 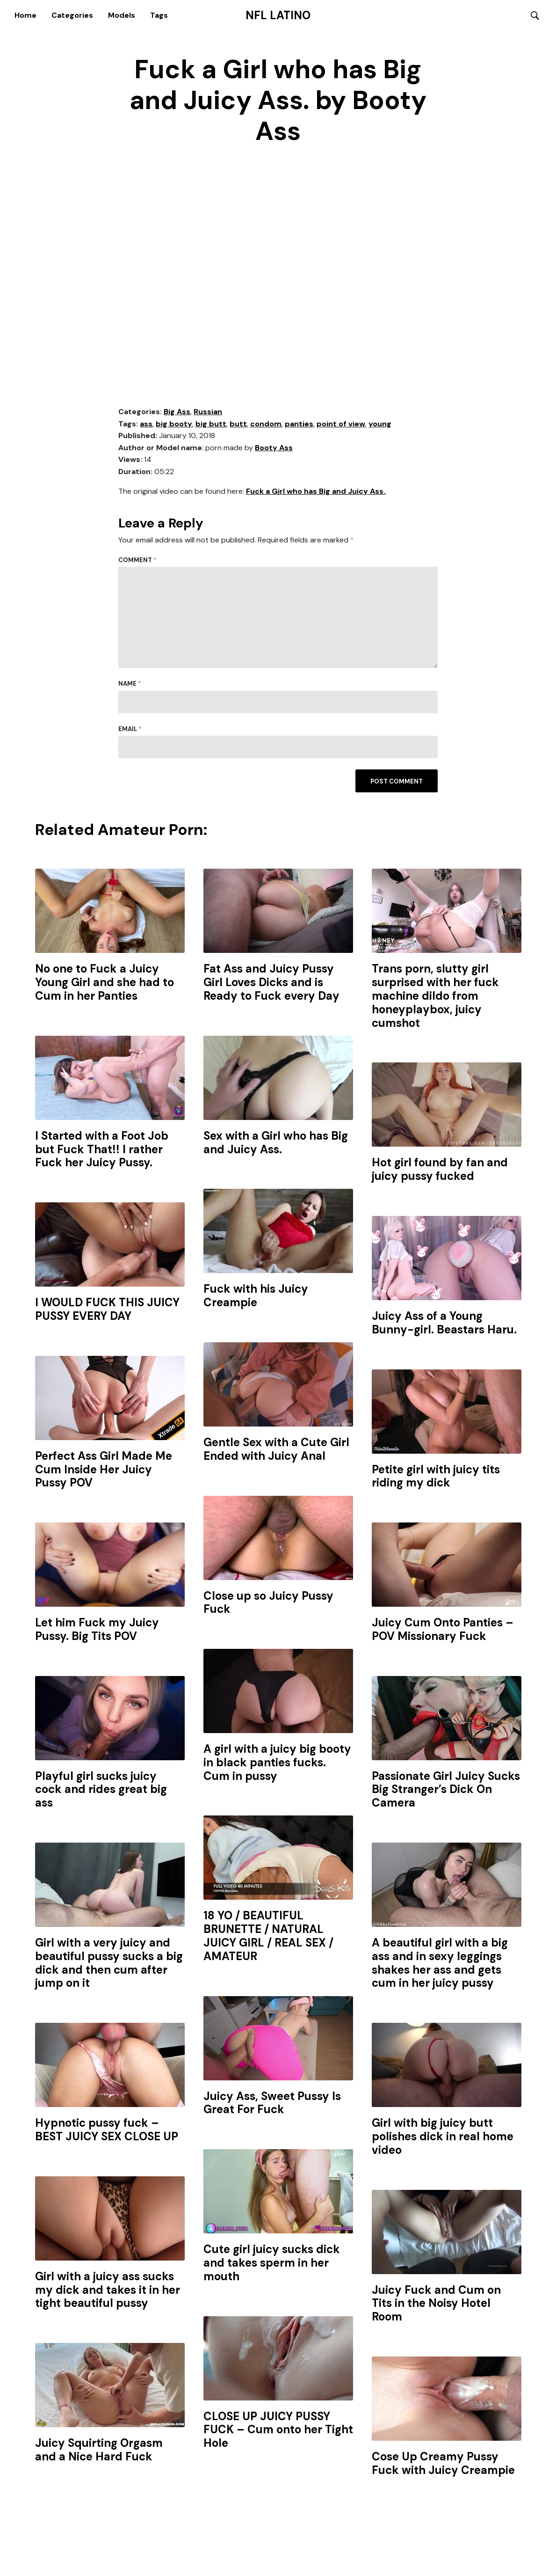 I want to click on Home, so click(x=25, y=15).